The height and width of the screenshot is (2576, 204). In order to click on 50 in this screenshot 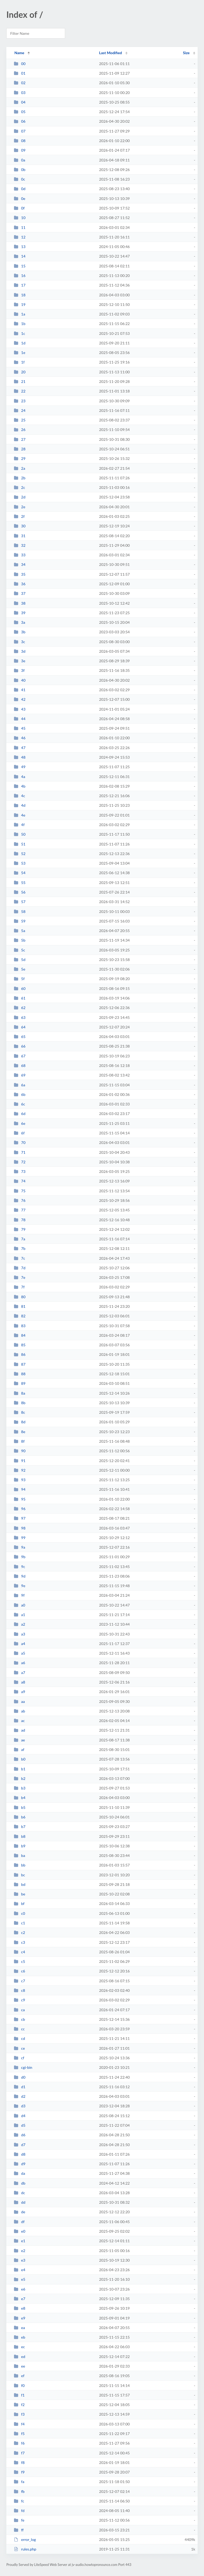, I will do `click(20, 834)`.